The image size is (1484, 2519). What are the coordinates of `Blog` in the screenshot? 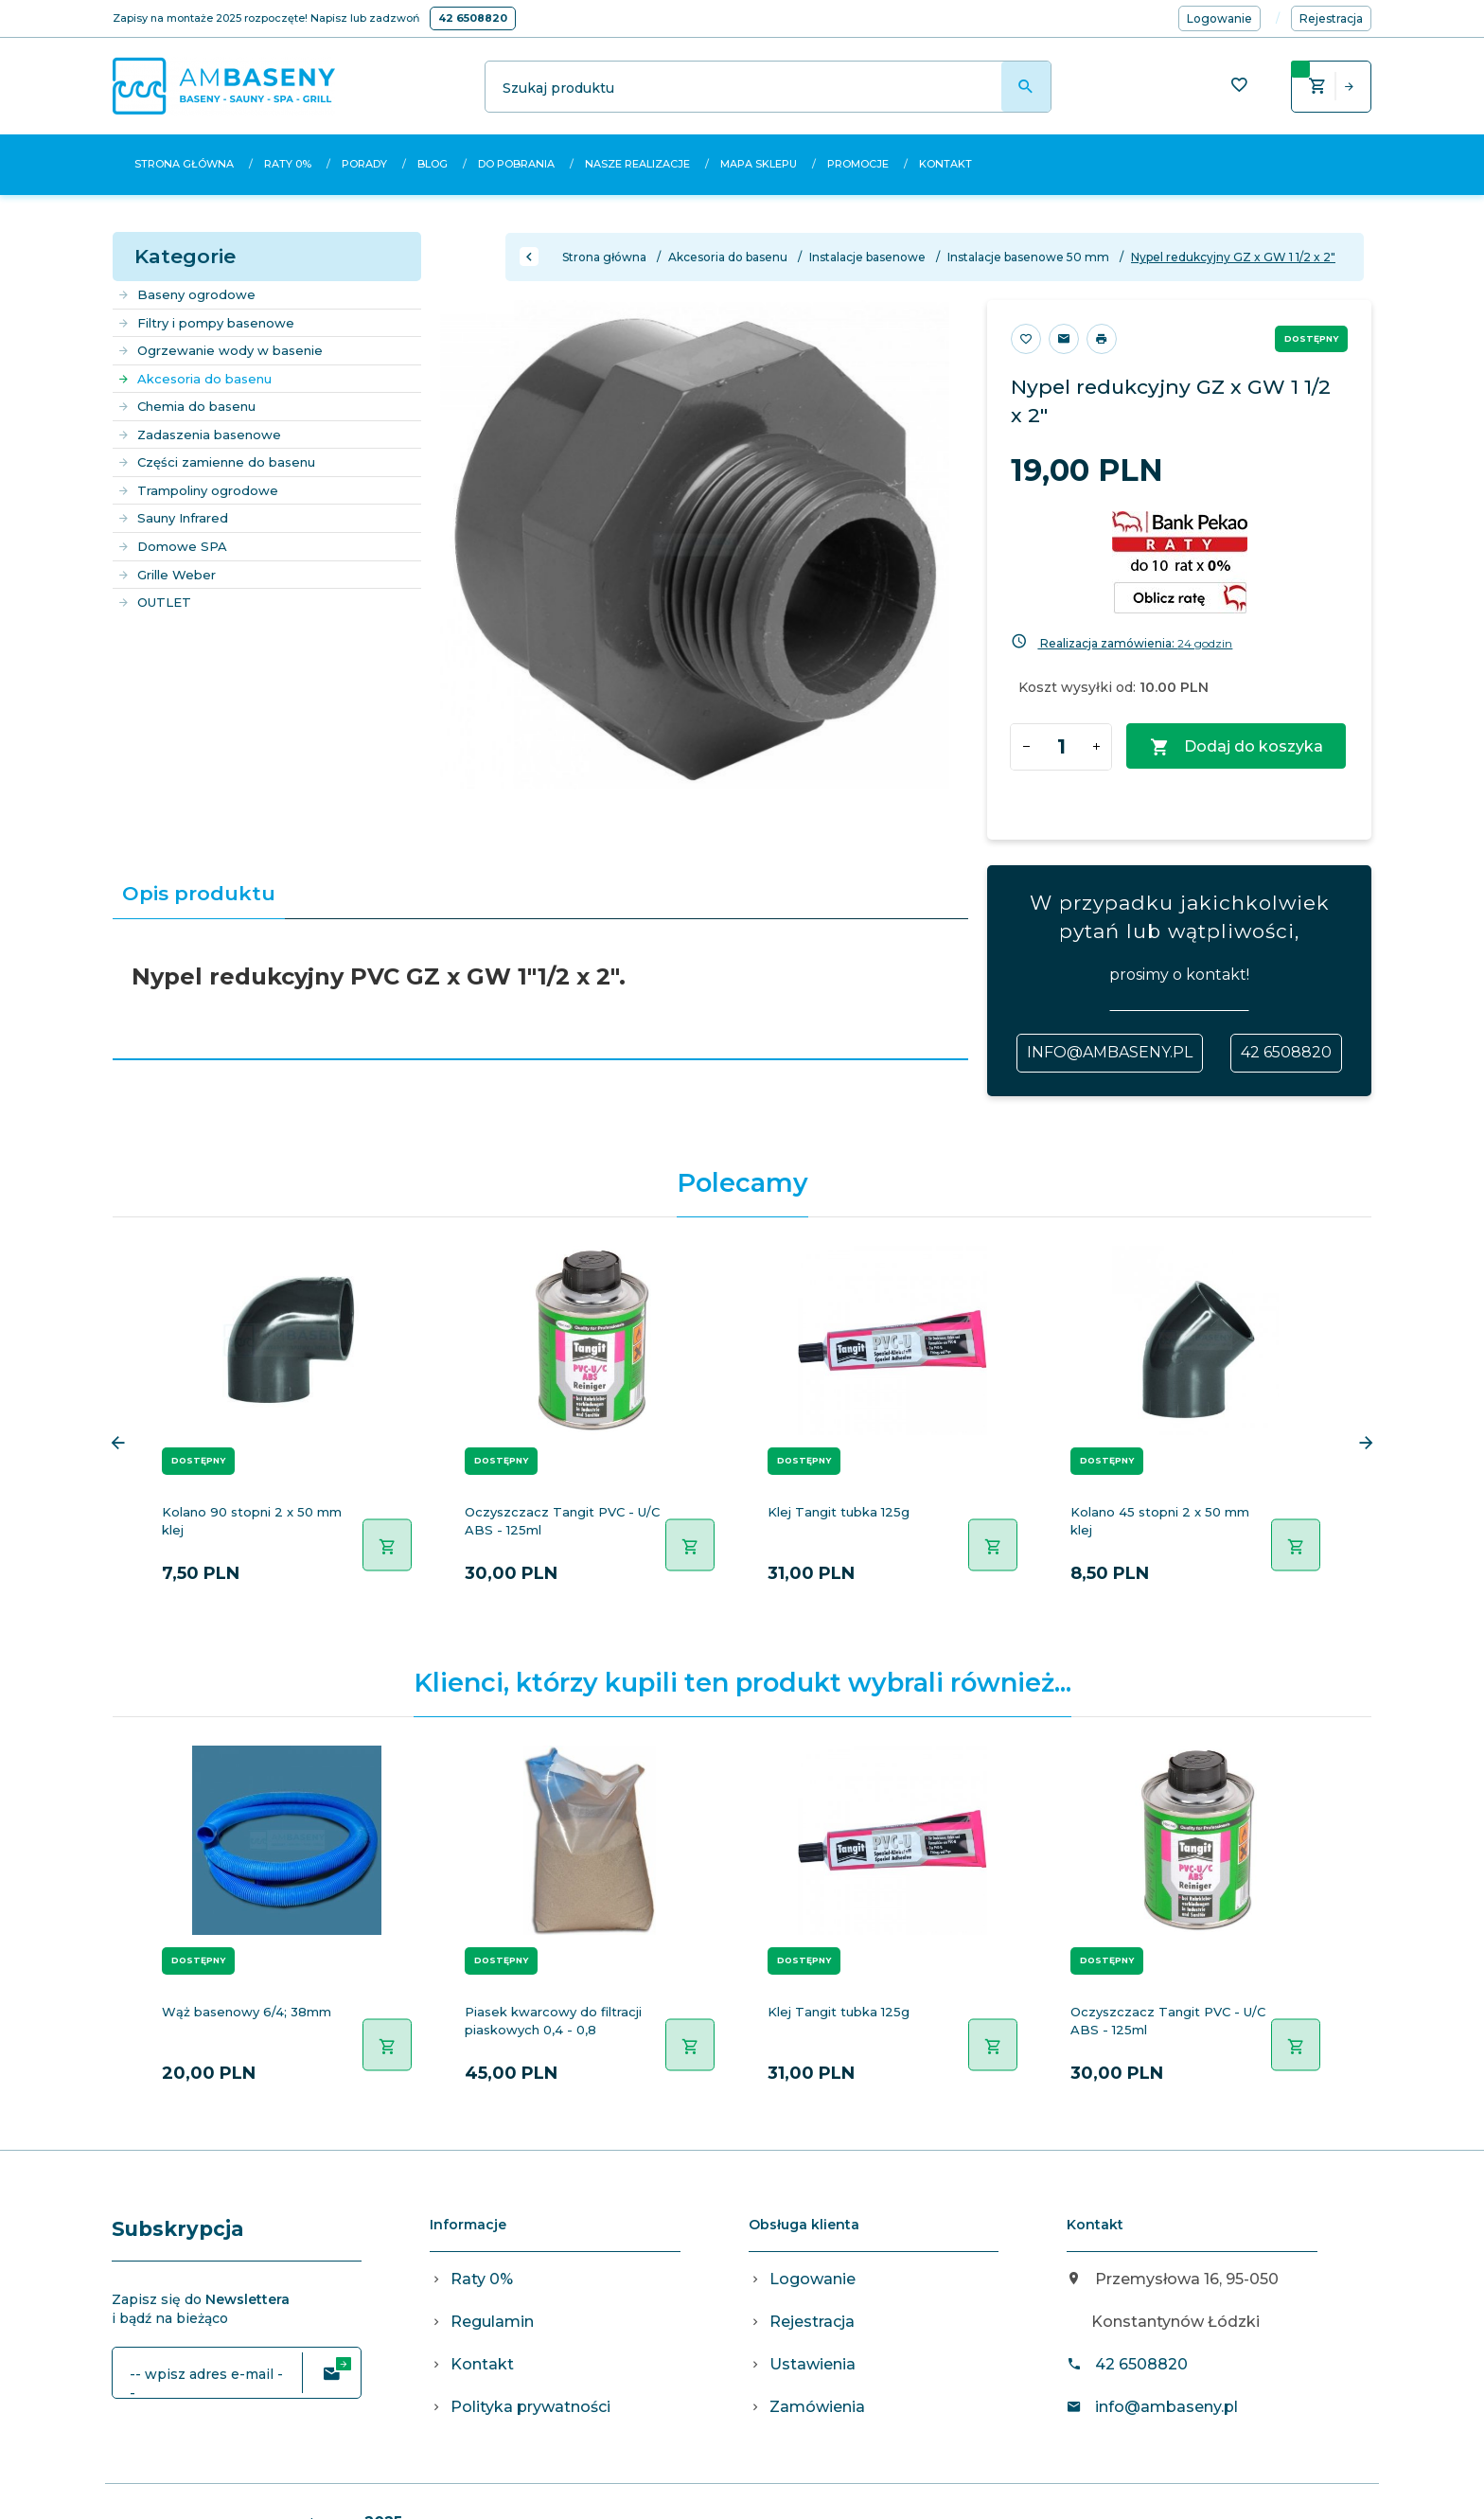 It's located at (432, 163).